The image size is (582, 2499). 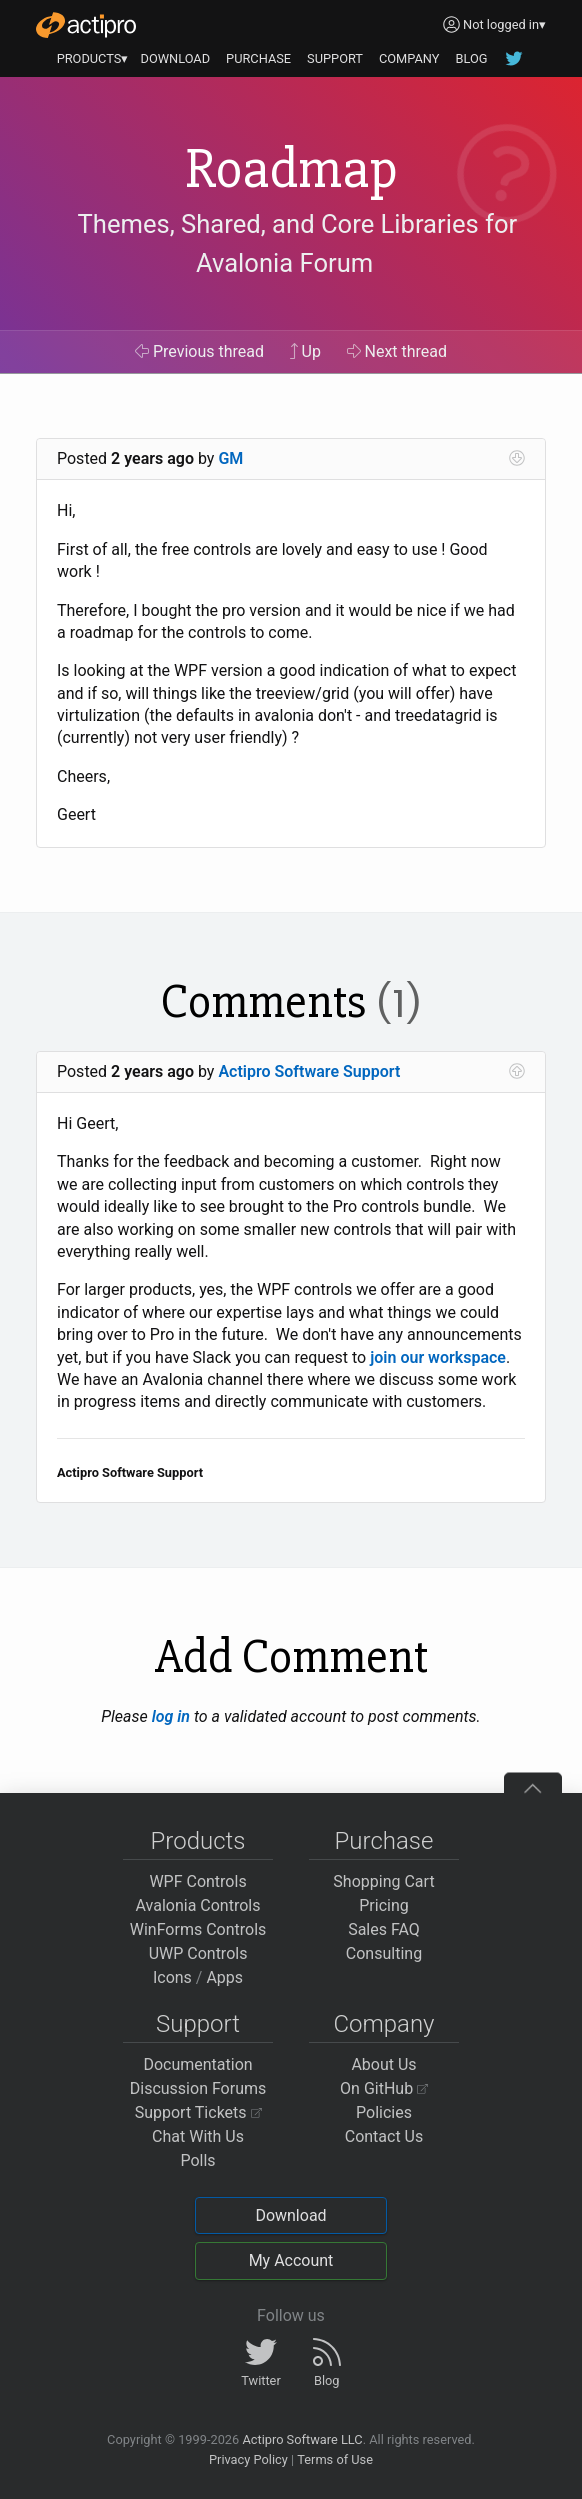 I want to click on Themes, Shared, and Core Libraries for Avalonia Forum, so click(x=298, y=244).